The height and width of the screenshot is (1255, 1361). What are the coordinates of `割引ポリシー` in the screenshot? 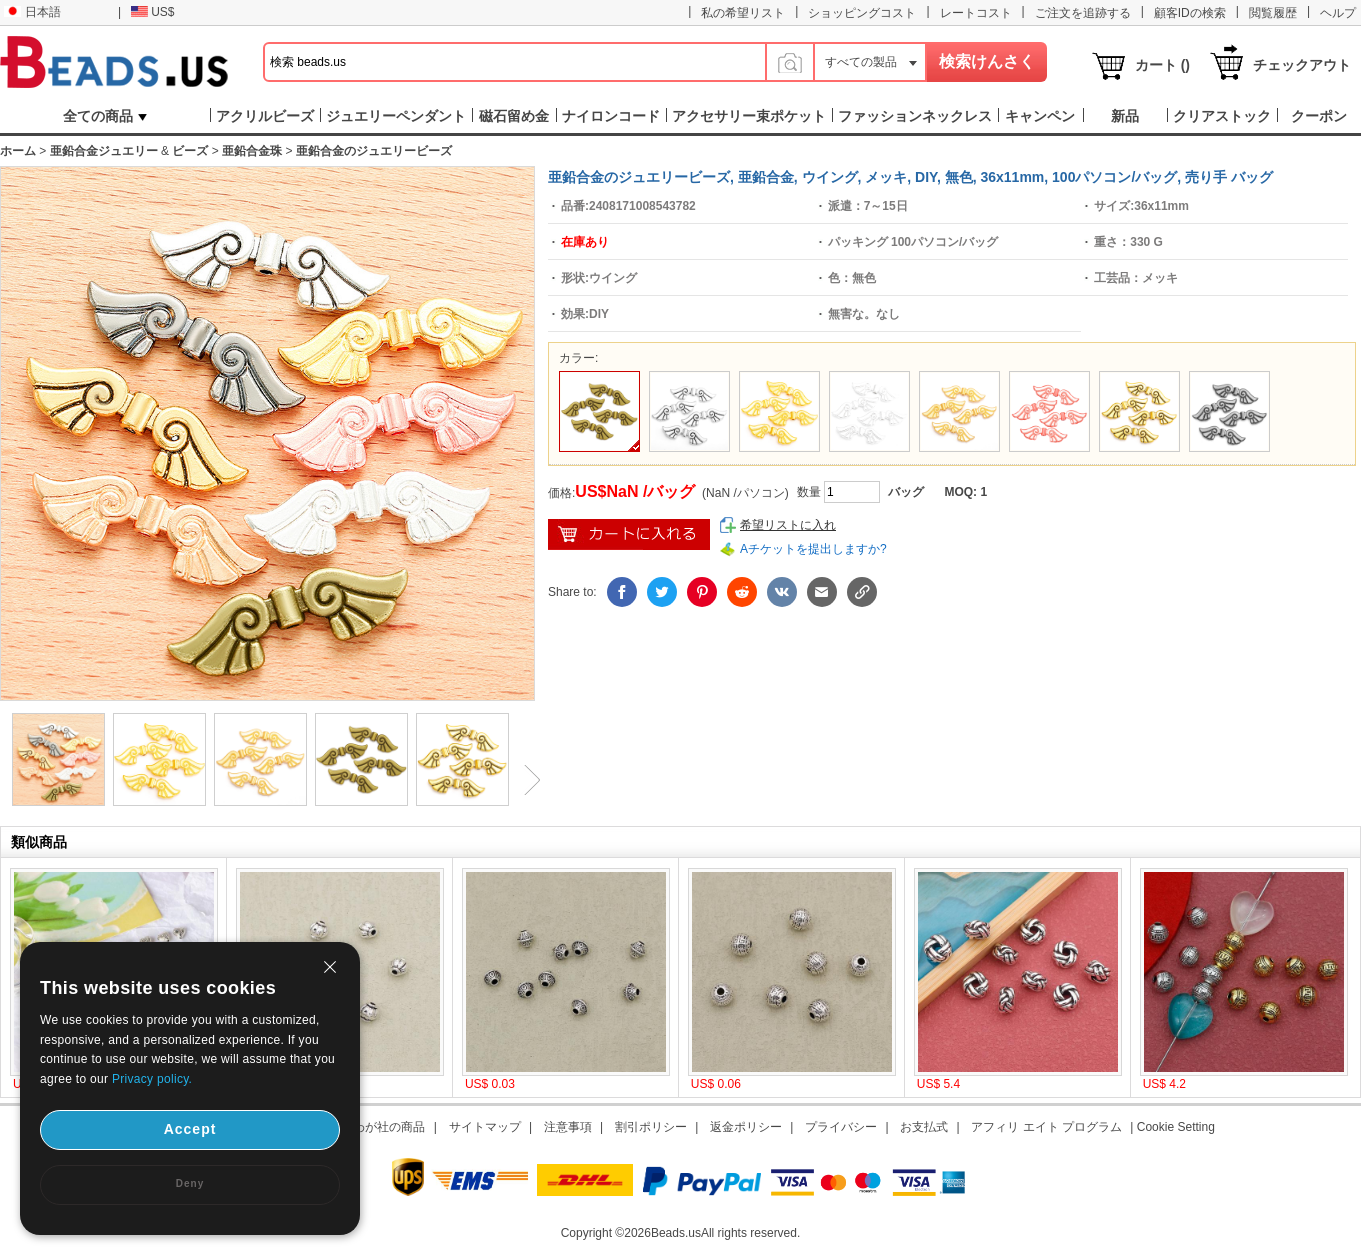 It's located at (651, 1127).